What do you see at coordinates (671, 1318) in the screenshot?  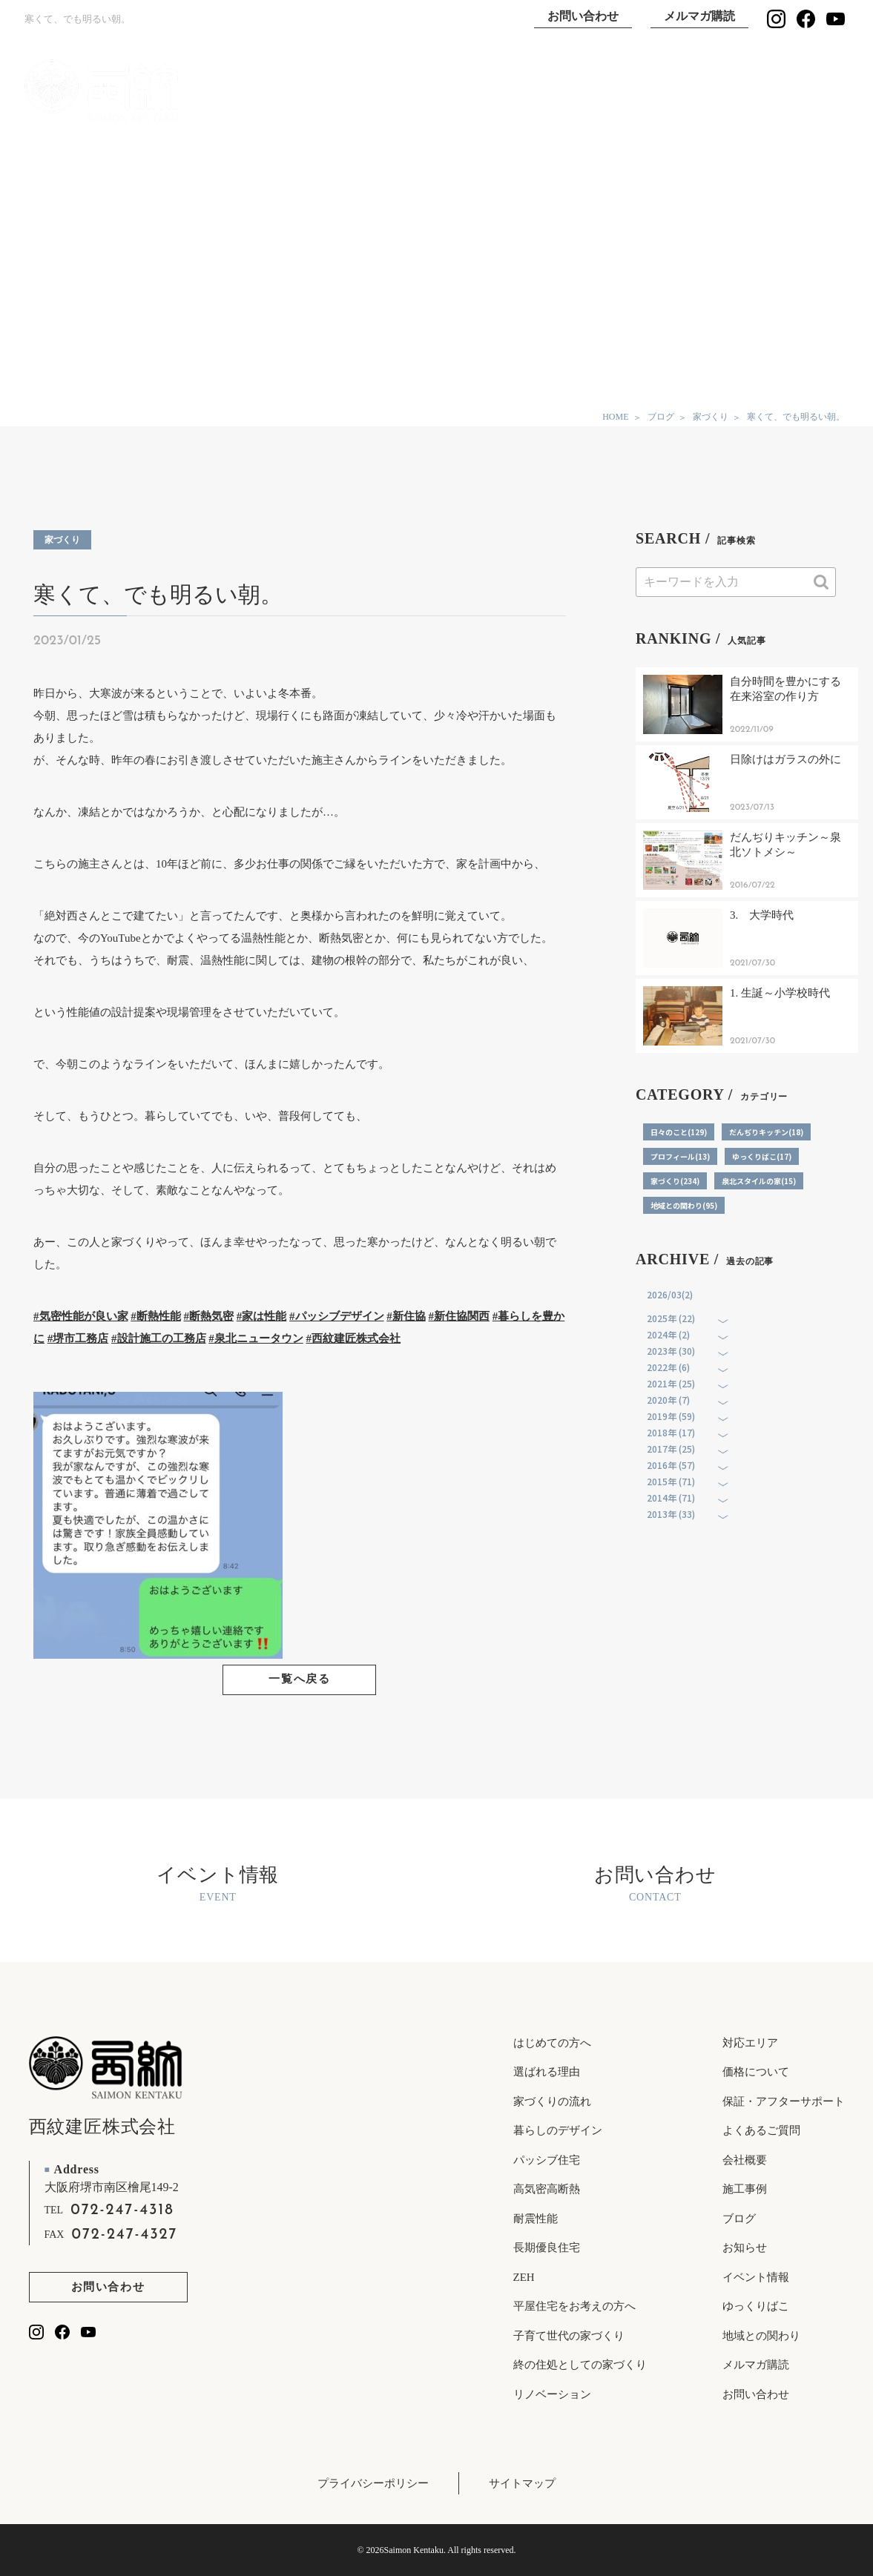 I see `2025年 (22)` at bounding box center [671, 1318].